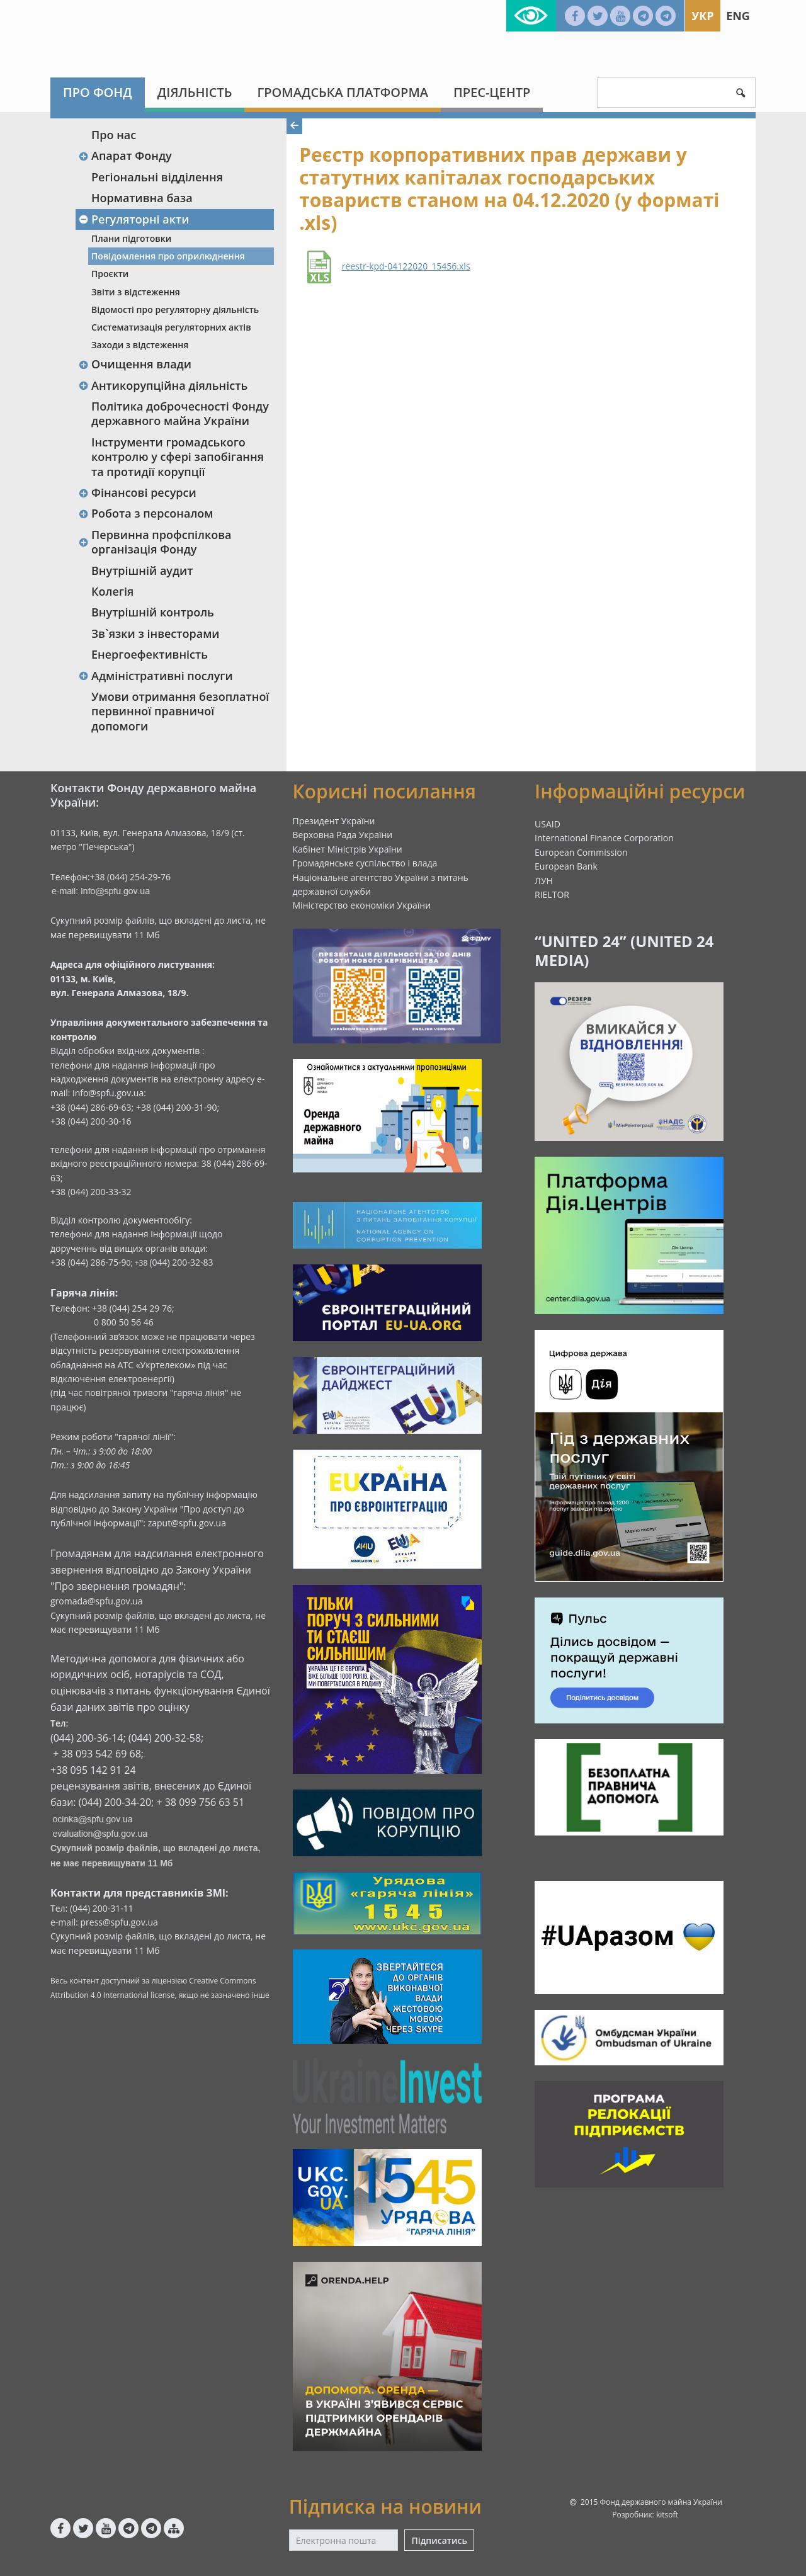 This screenshot has width=806, height=2576. Describe the element at coordinates (152, 612) in the screenshot. I see `Внутрішній контроль` at that location.